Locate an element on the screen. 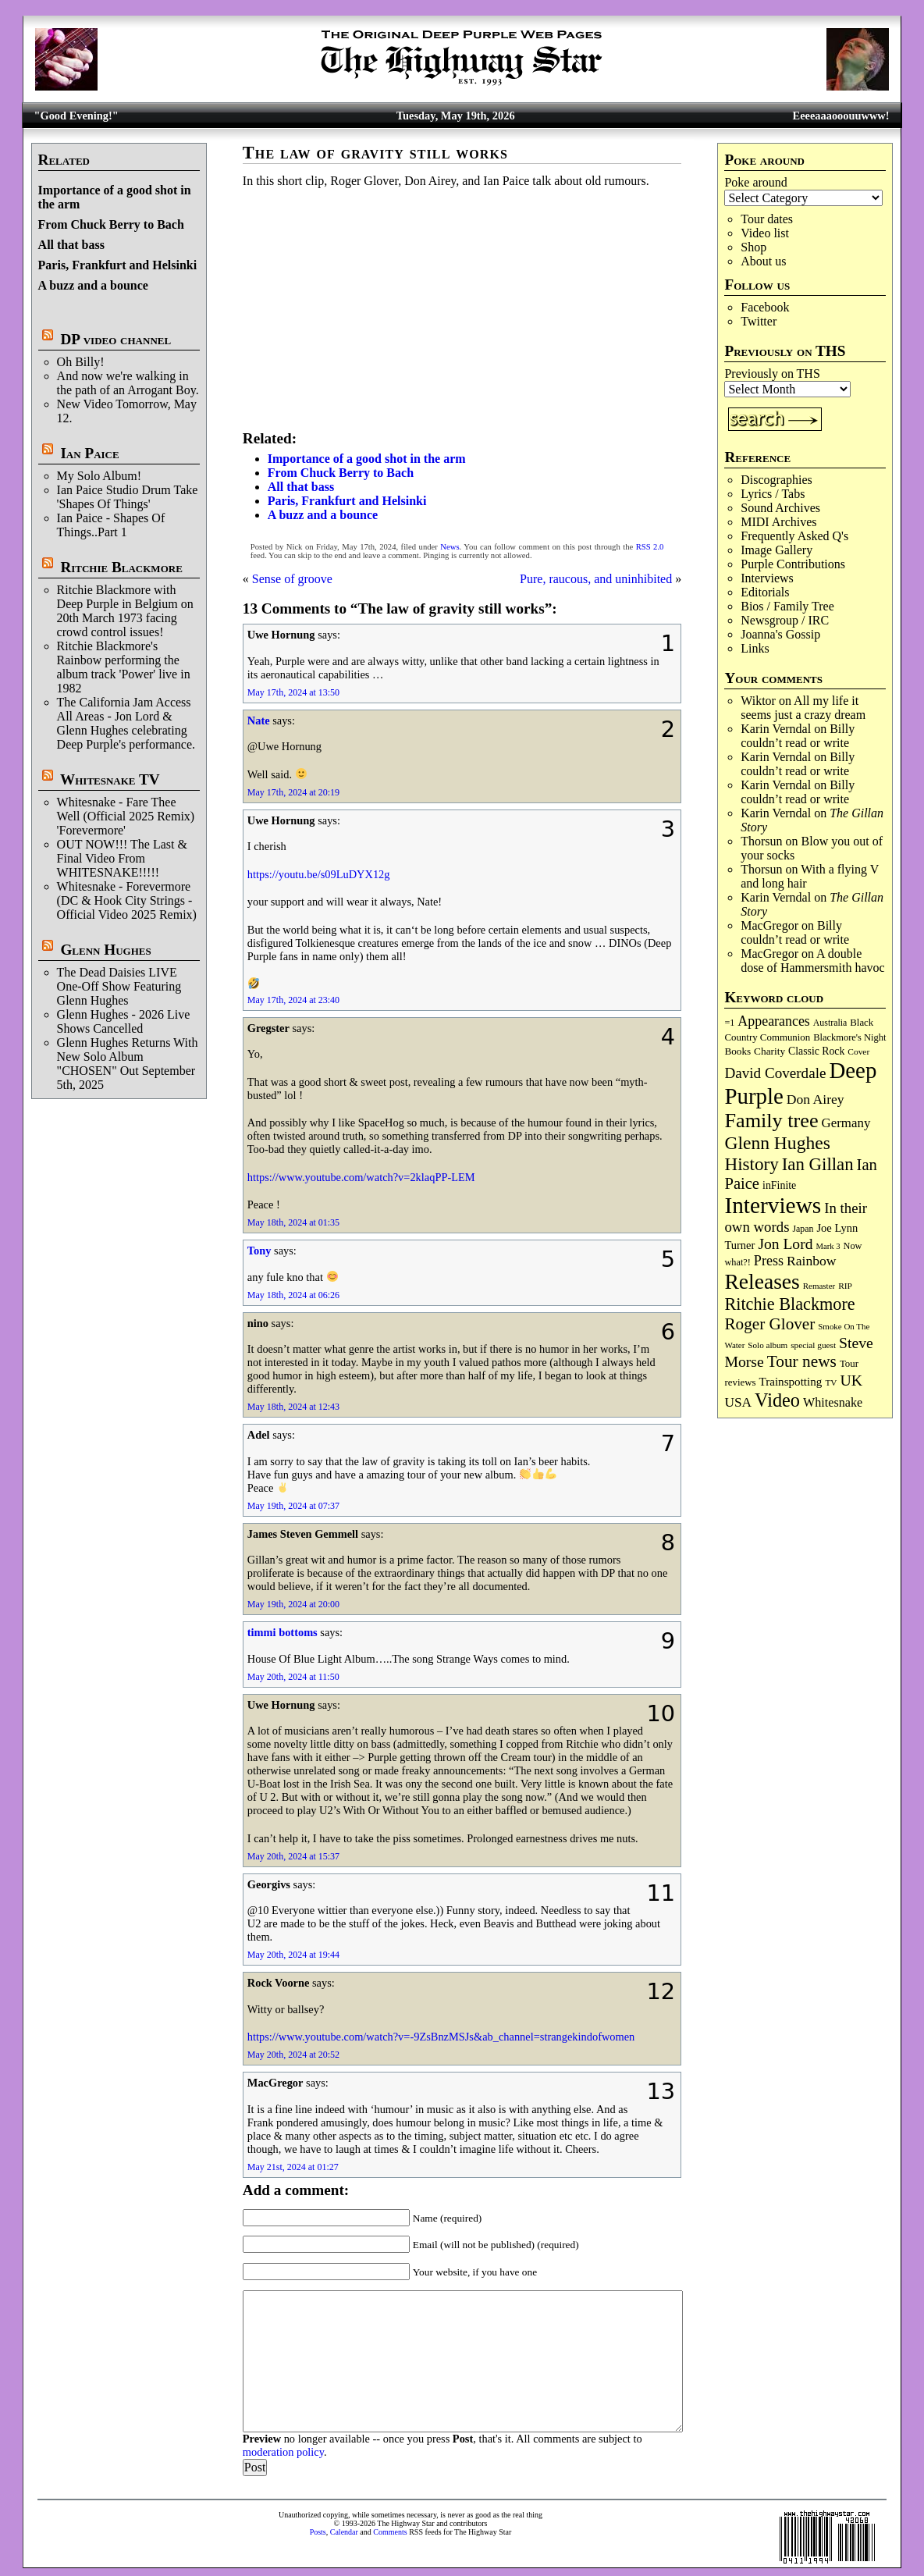 The width and height of the screenshot is (924, 2576). Billy couldn’t read or write is located at coordinates (798, 735).